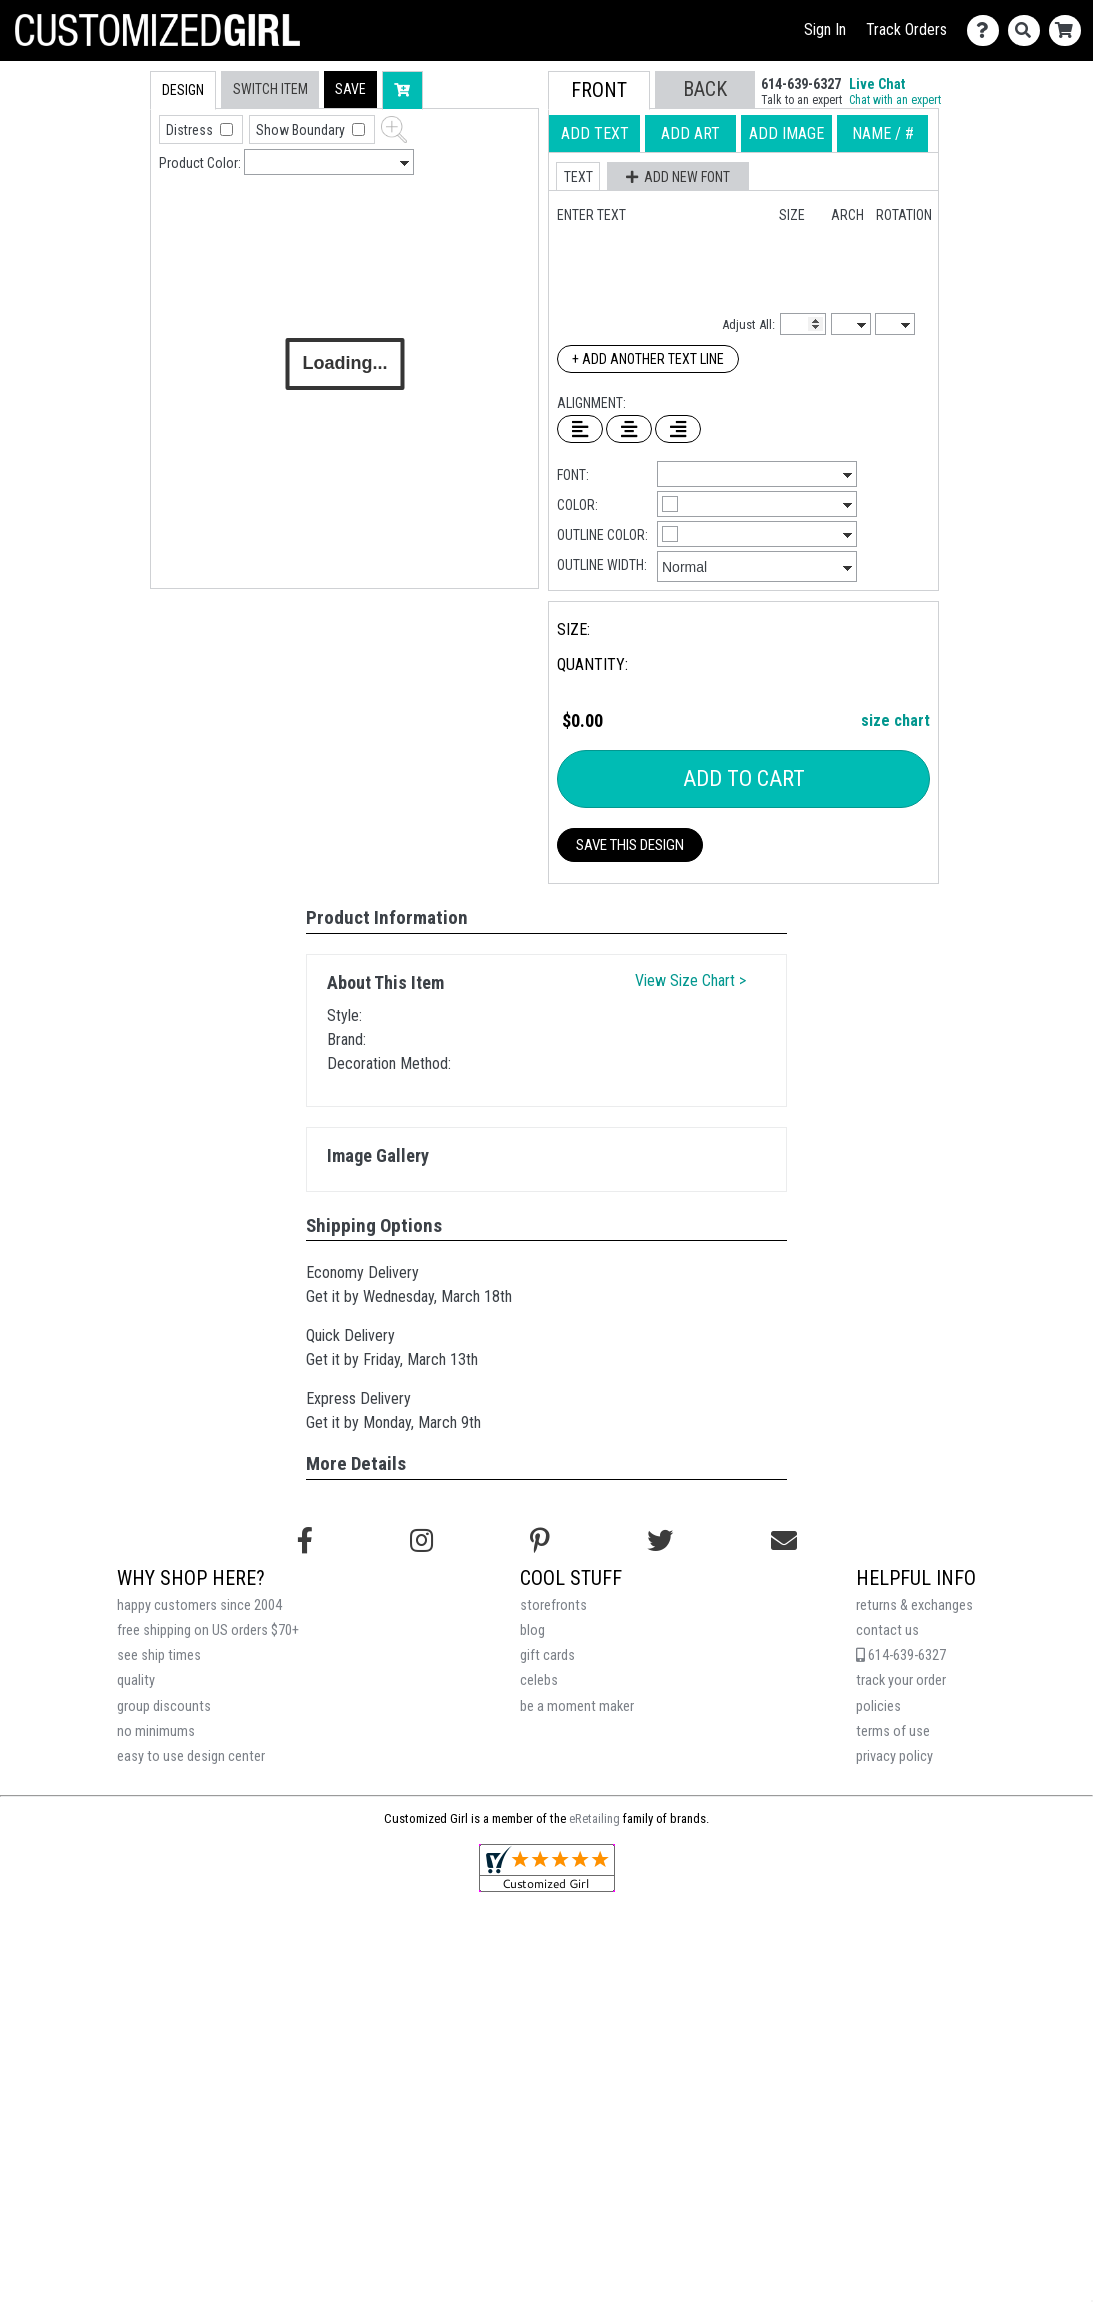 The height and width of the screenshot is (2302, 1093). Describe the element at coordinates (164, 1706) in the screenshot. I see `group discounts` at that location.